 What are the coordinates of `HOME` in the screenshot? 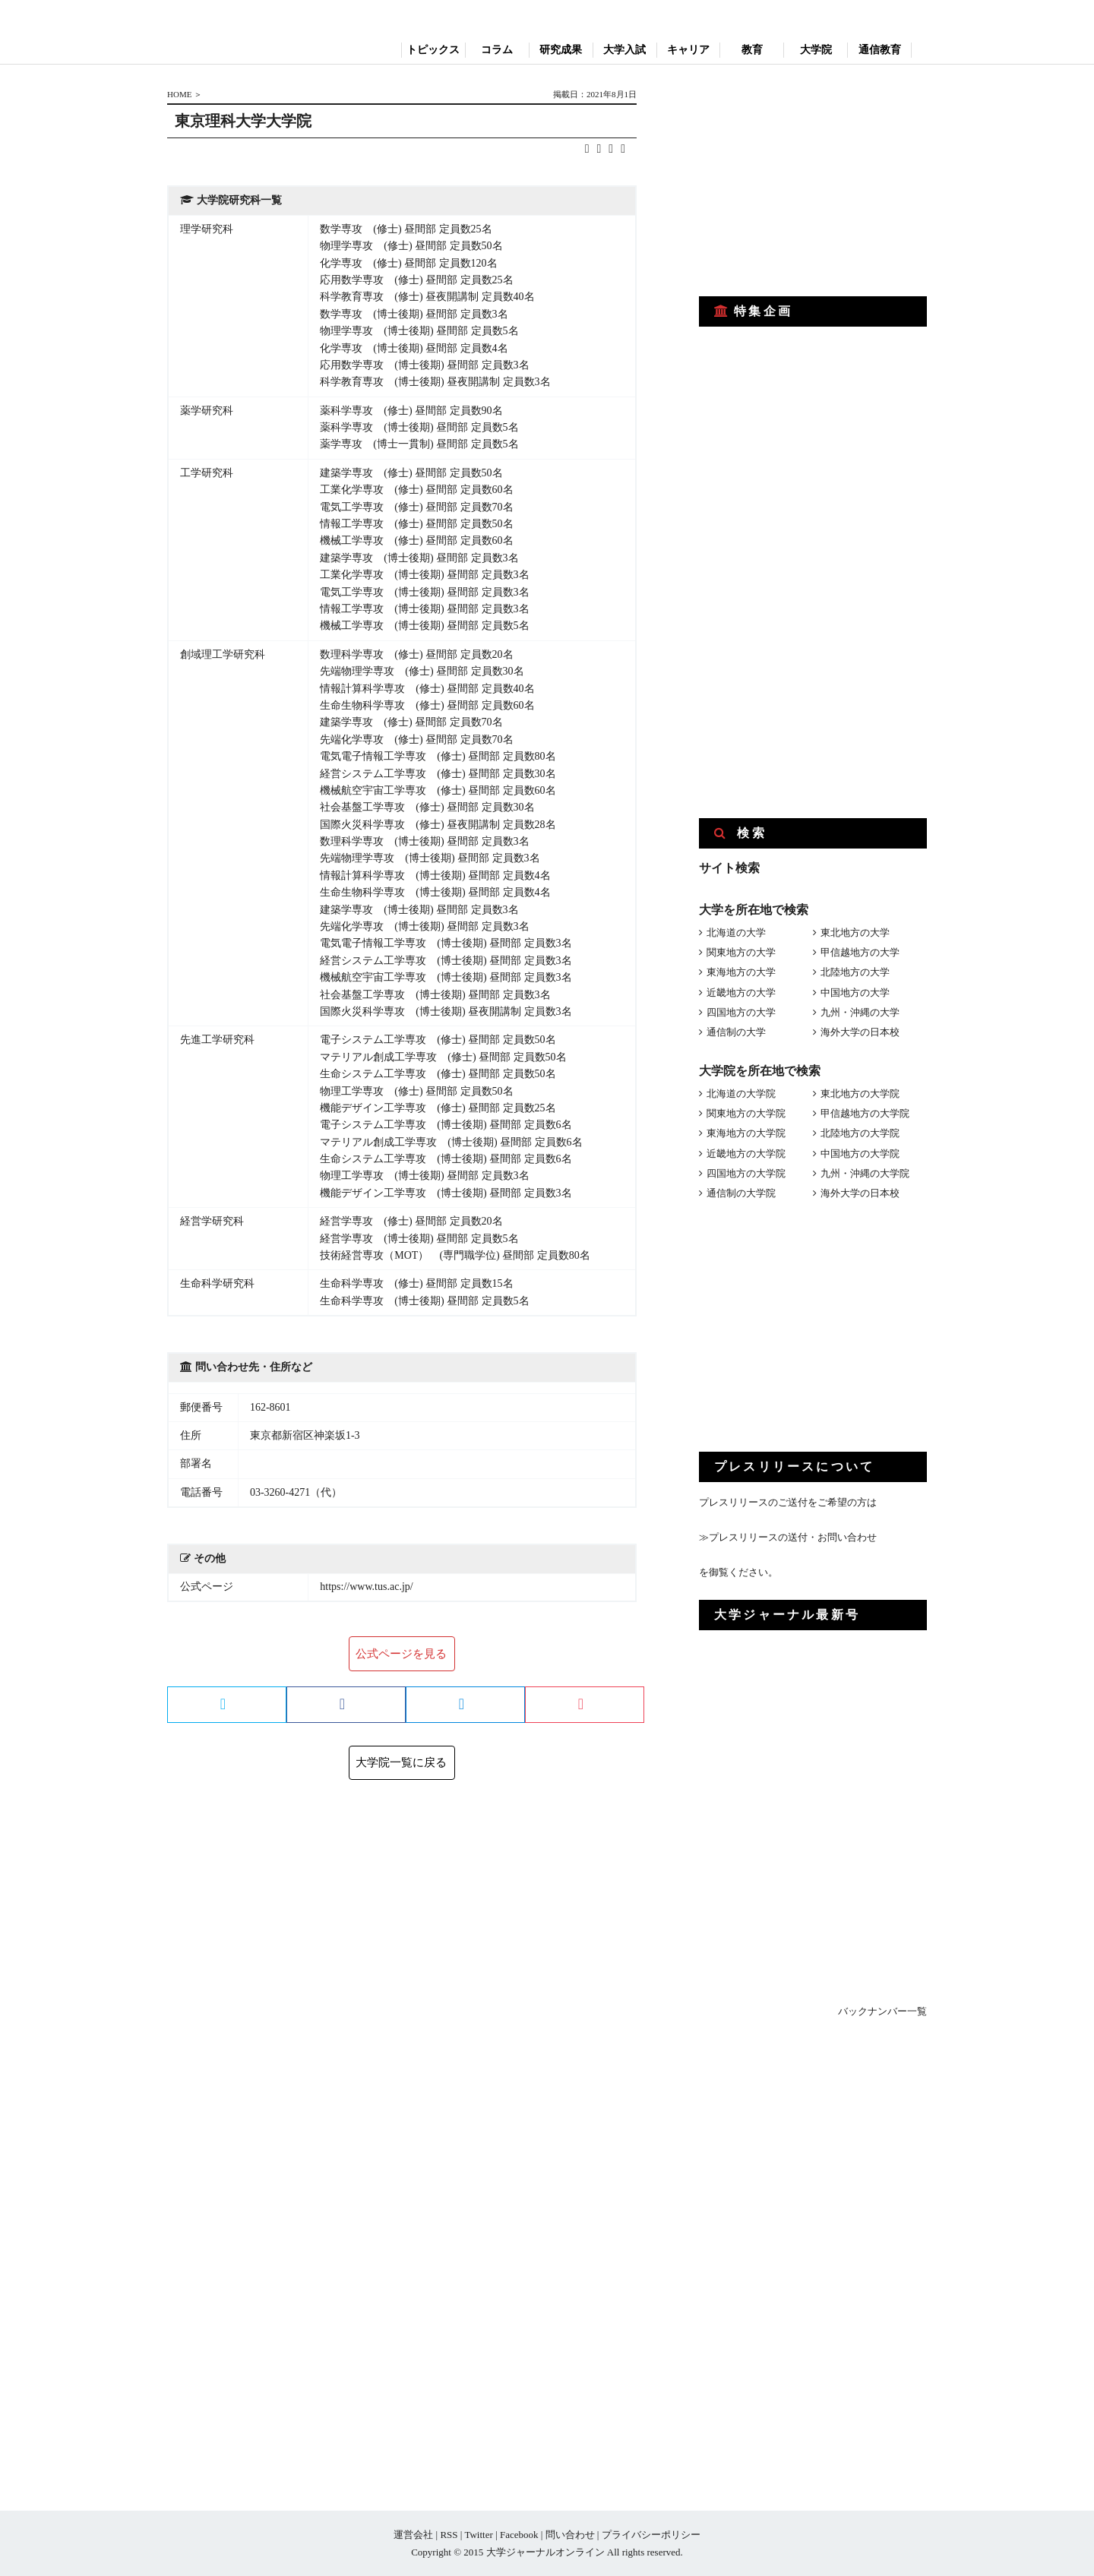 It's located at (179, 94).